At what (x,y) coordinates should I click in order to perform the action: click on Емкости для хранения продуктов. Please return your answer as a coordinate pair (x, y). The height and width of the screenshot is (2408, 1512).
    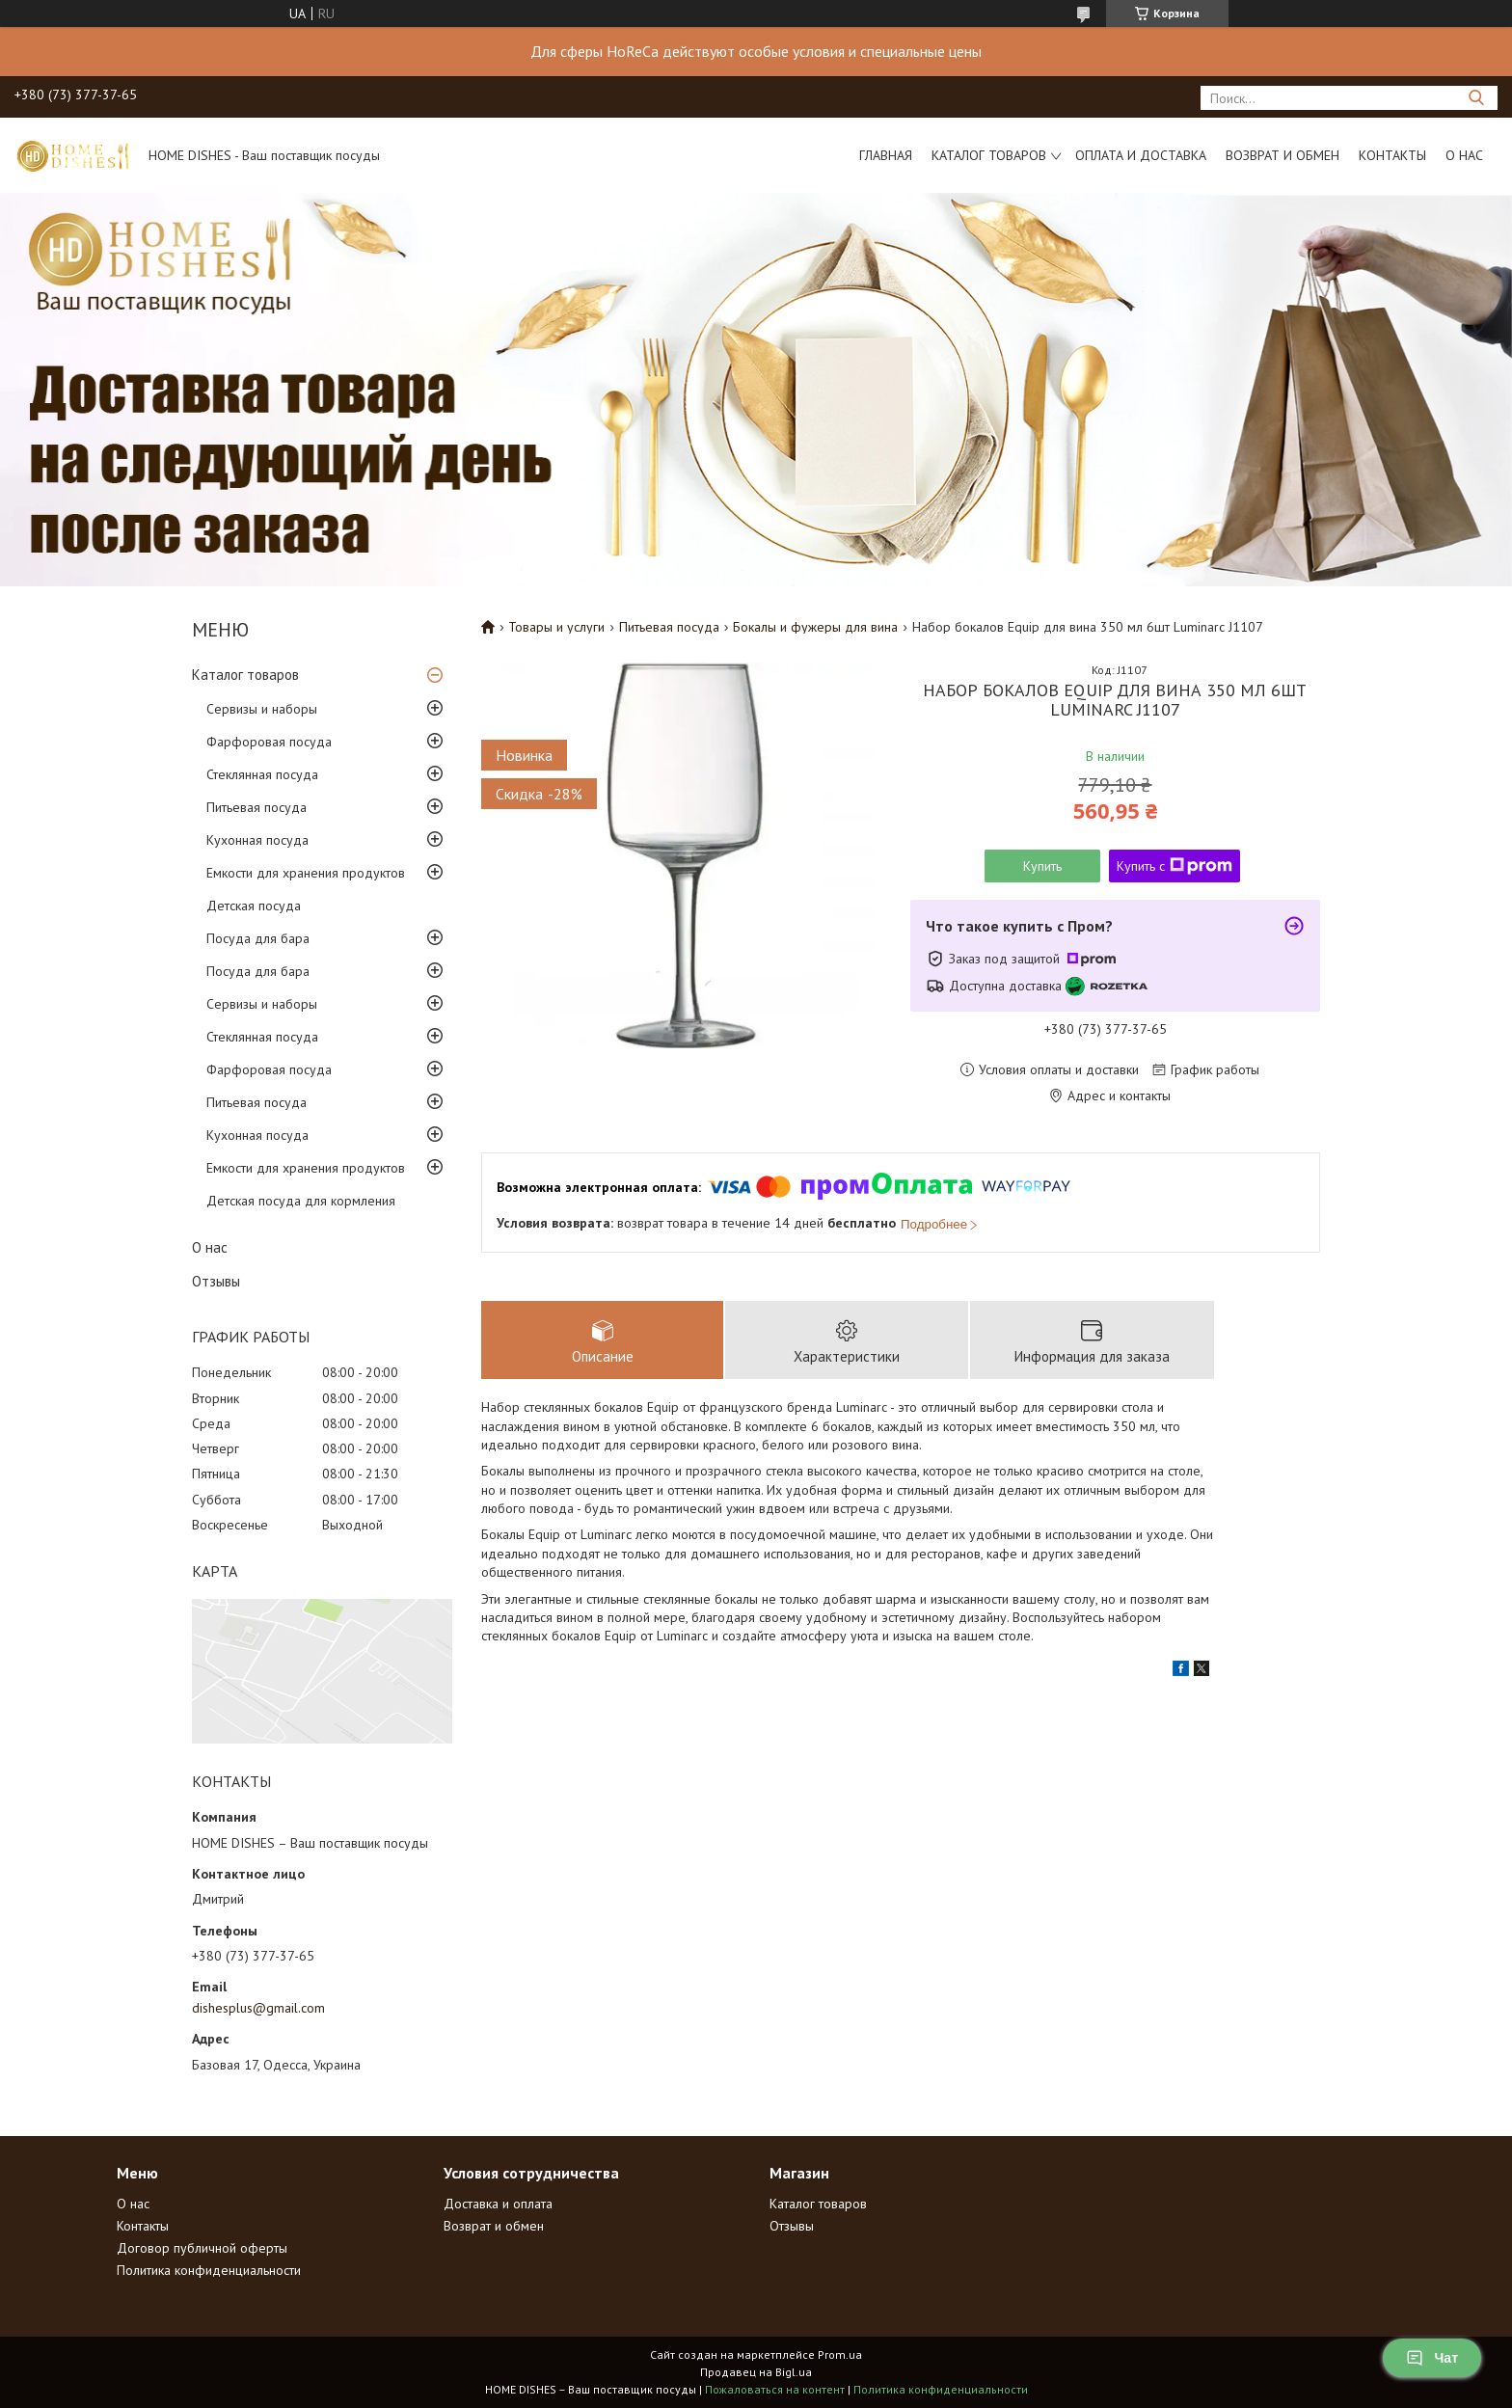
    Looking at the image, I should click on (305, 872).